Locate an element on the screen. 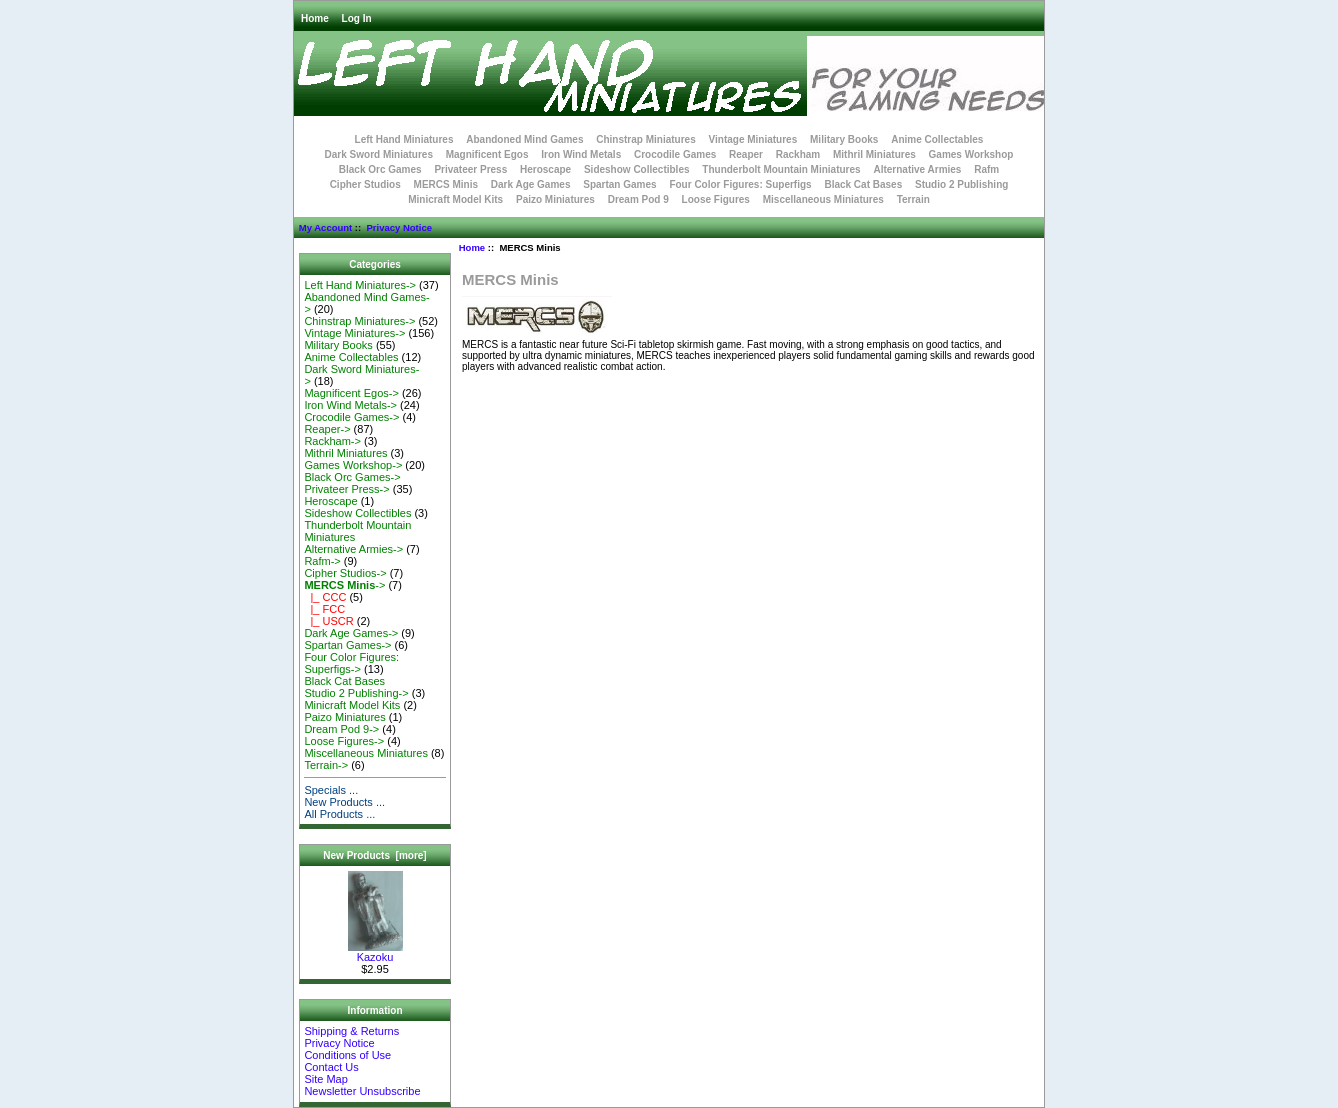  Terrain-> is located at coordinates (326, 765).